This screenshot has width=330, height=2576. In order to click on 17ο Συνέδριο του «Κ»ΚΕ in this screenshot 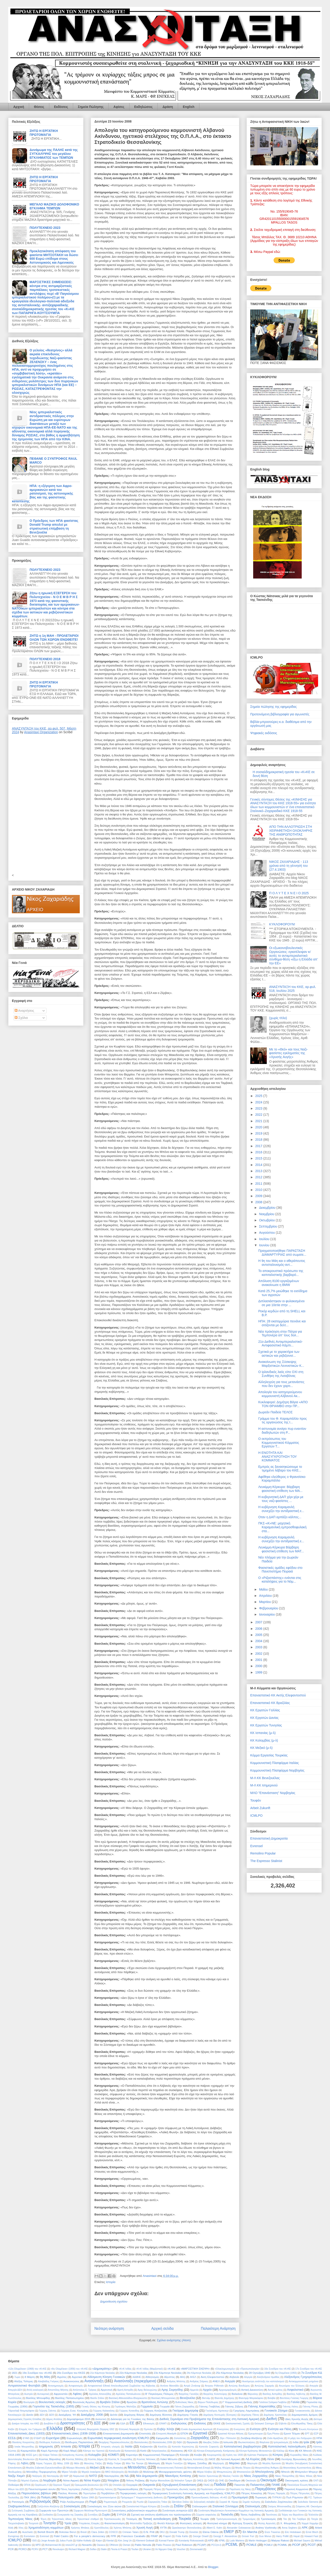, I will do `click(308, 2369)`.